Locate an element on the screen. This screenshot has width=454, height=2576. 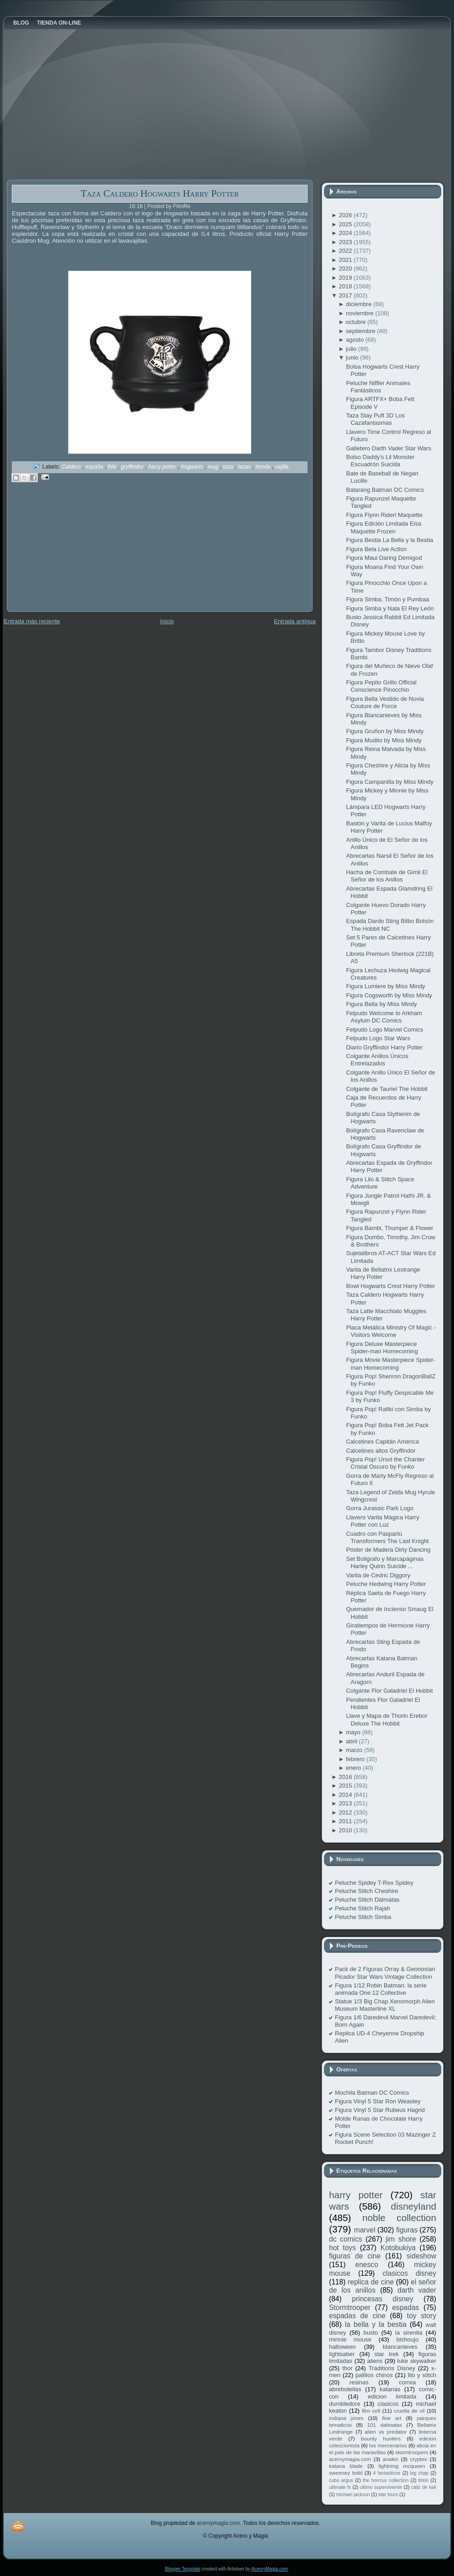
enero is located at coordinates (354, 1767).